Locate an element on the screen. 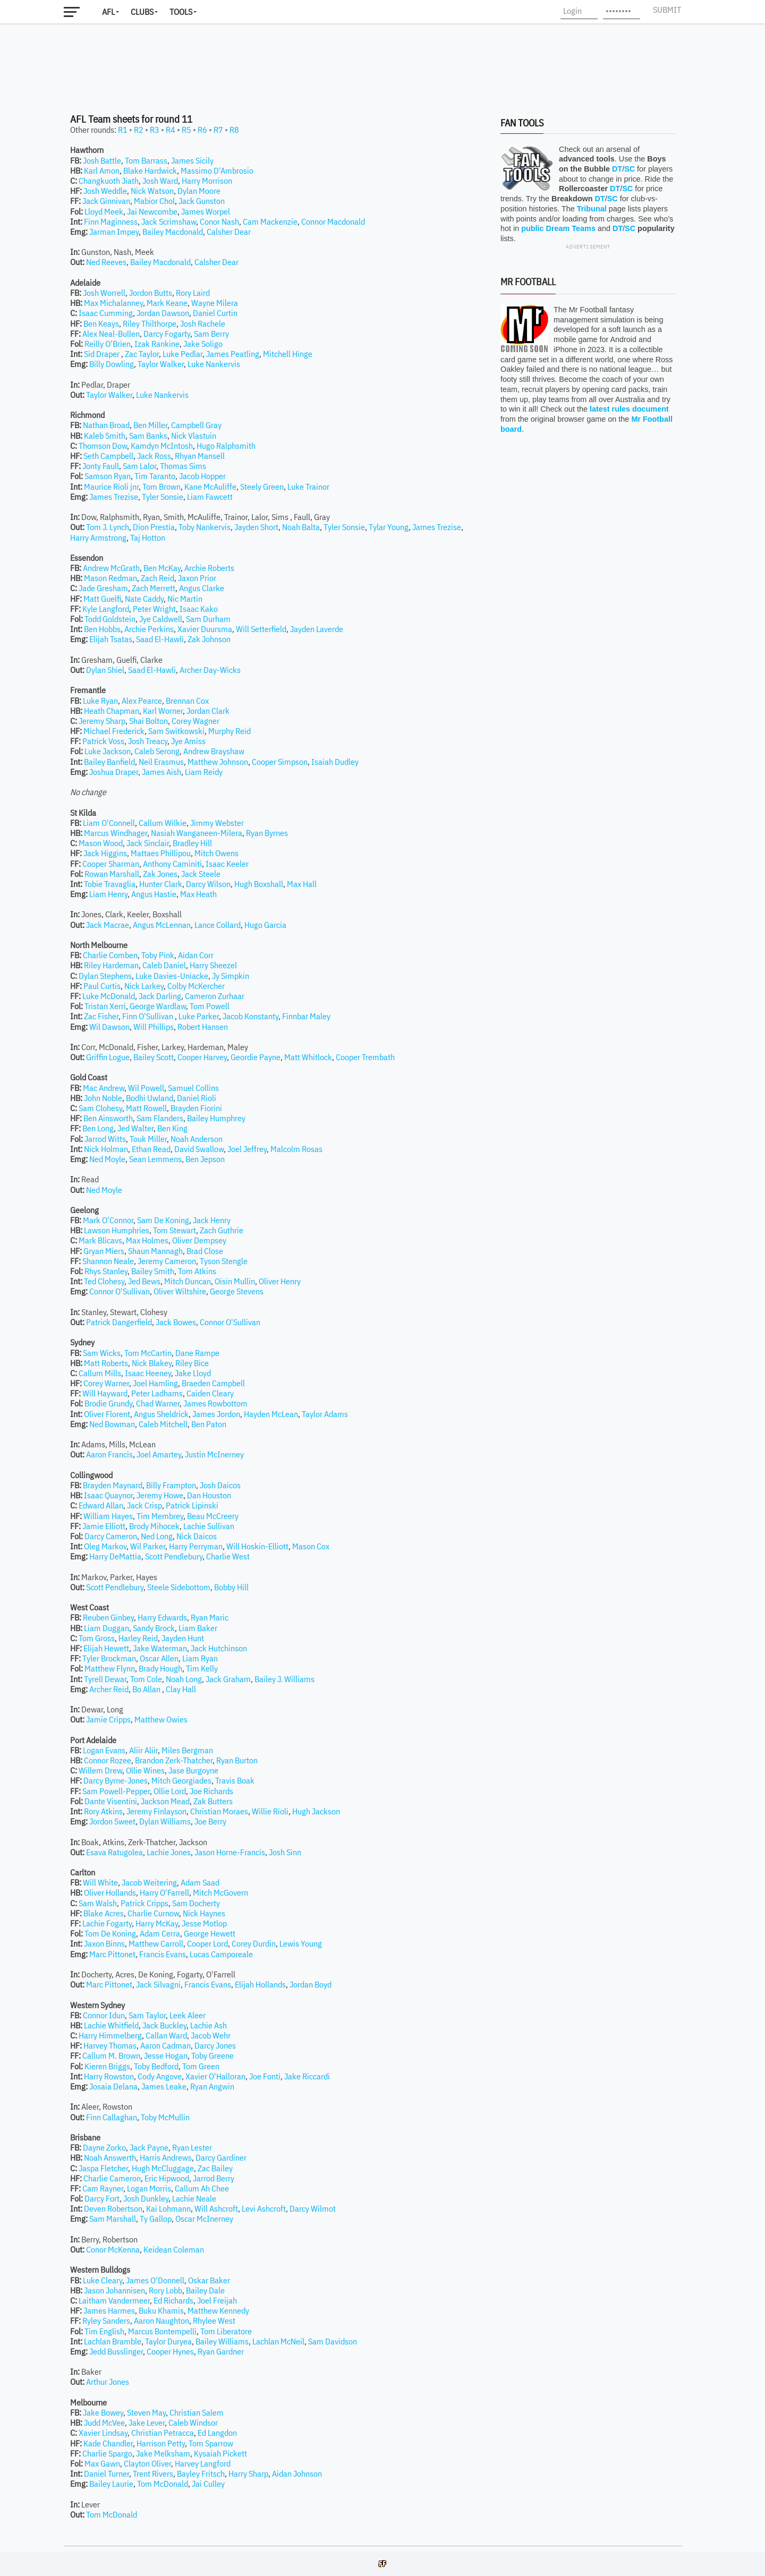 This screenshot has height=2576, width=765. Hugh Boxshall is located at coordinates (258, 883).